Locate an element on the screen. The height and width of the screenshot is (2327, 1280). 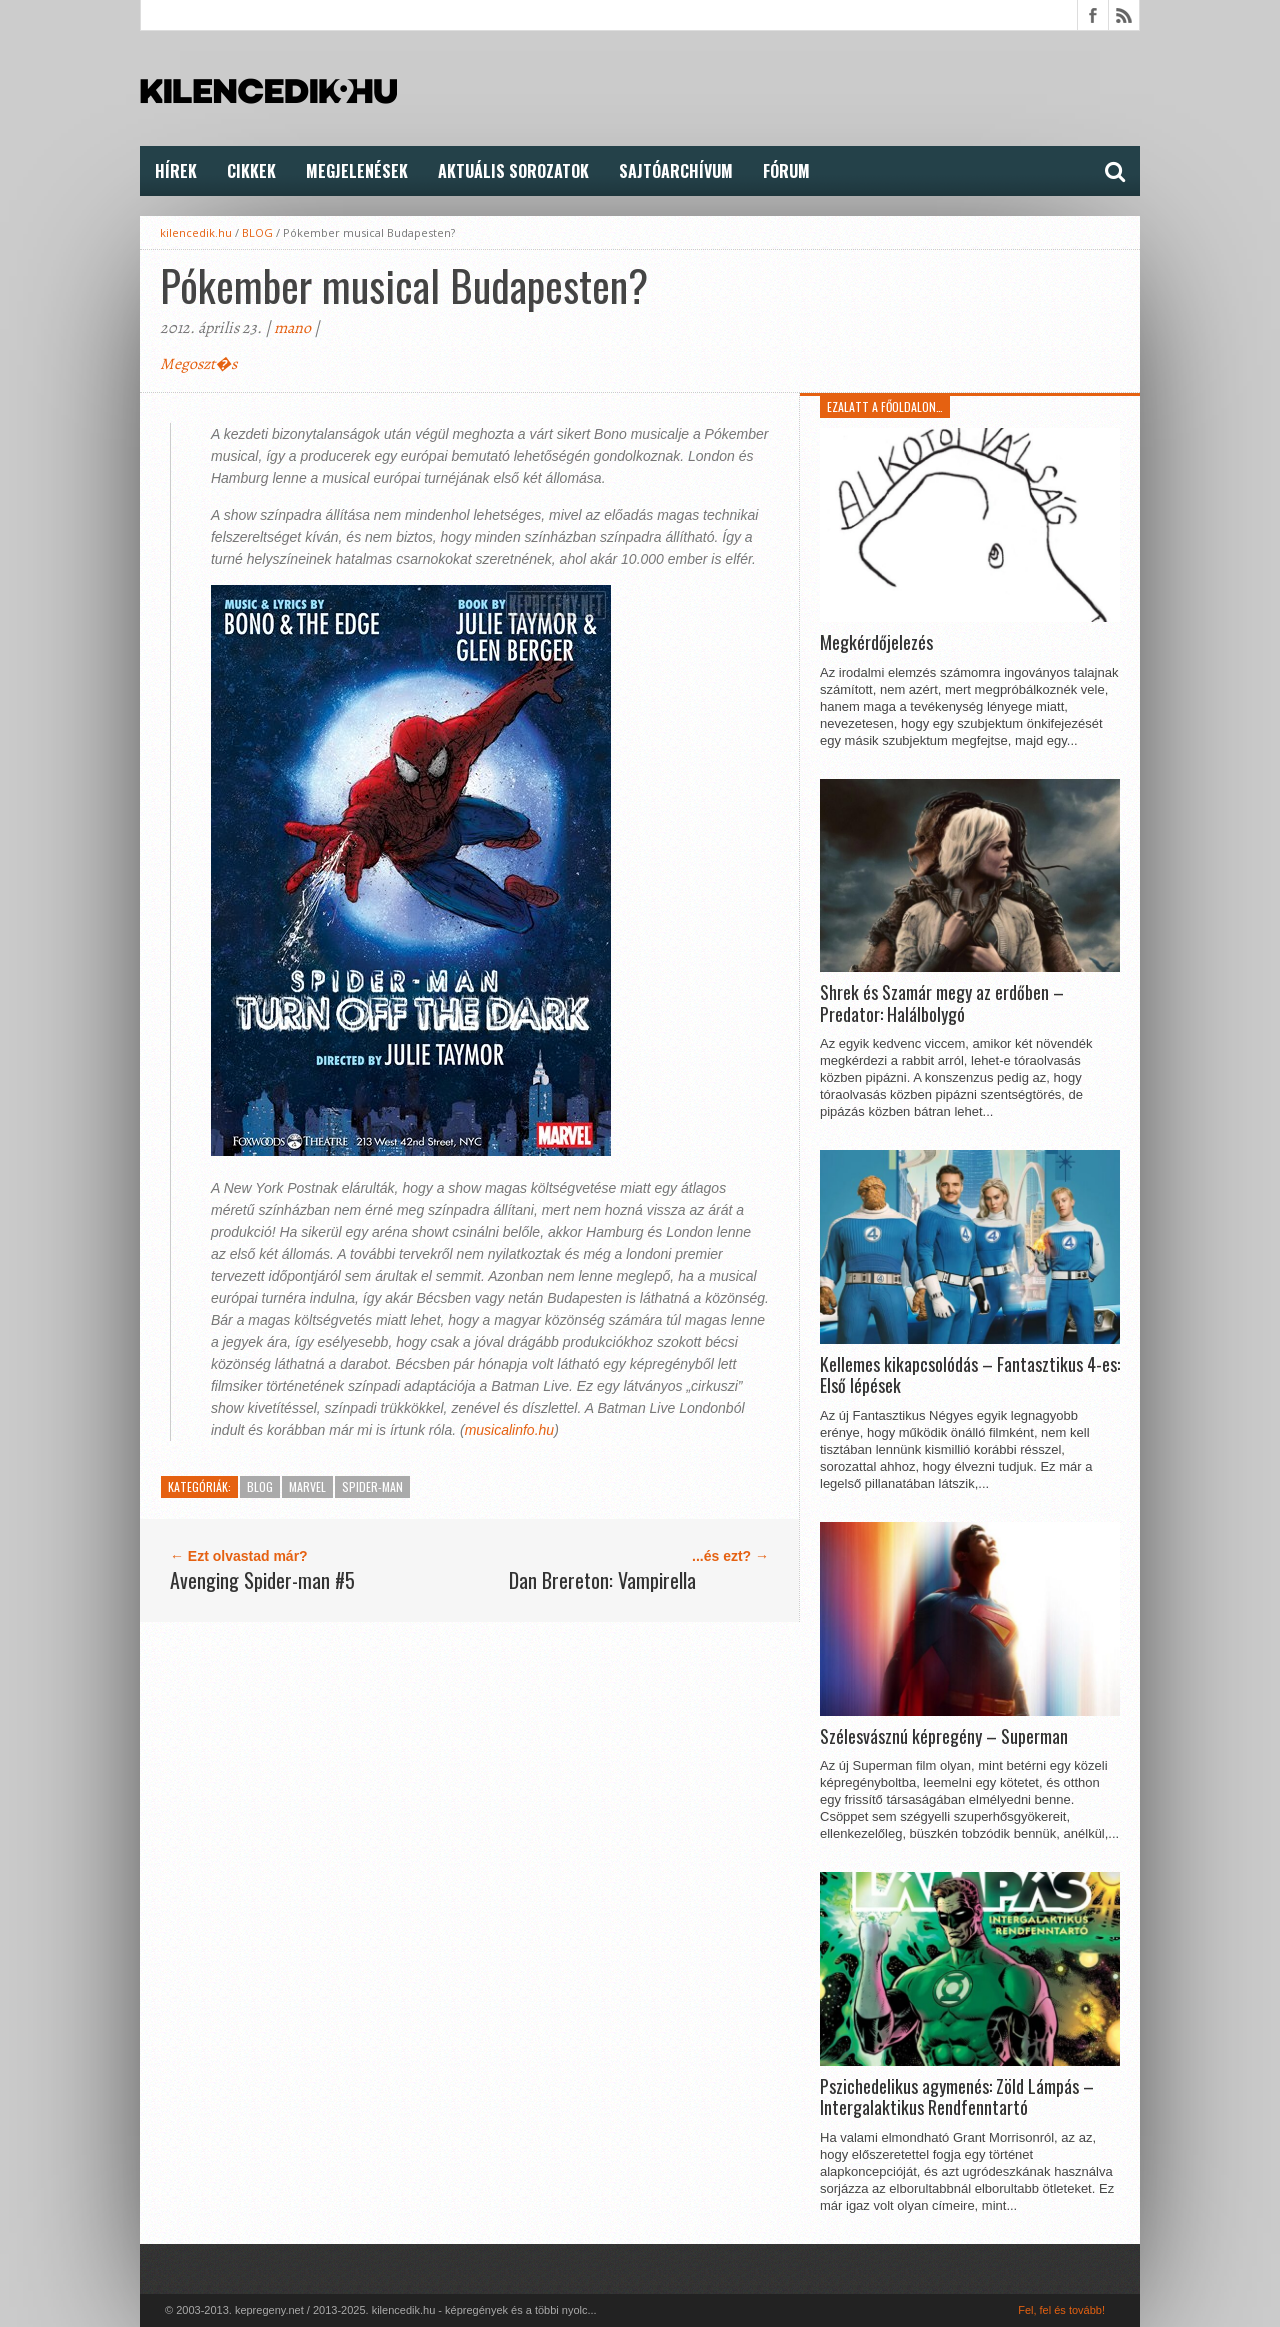
Spider-Man is located at coordinates (372, 1486).